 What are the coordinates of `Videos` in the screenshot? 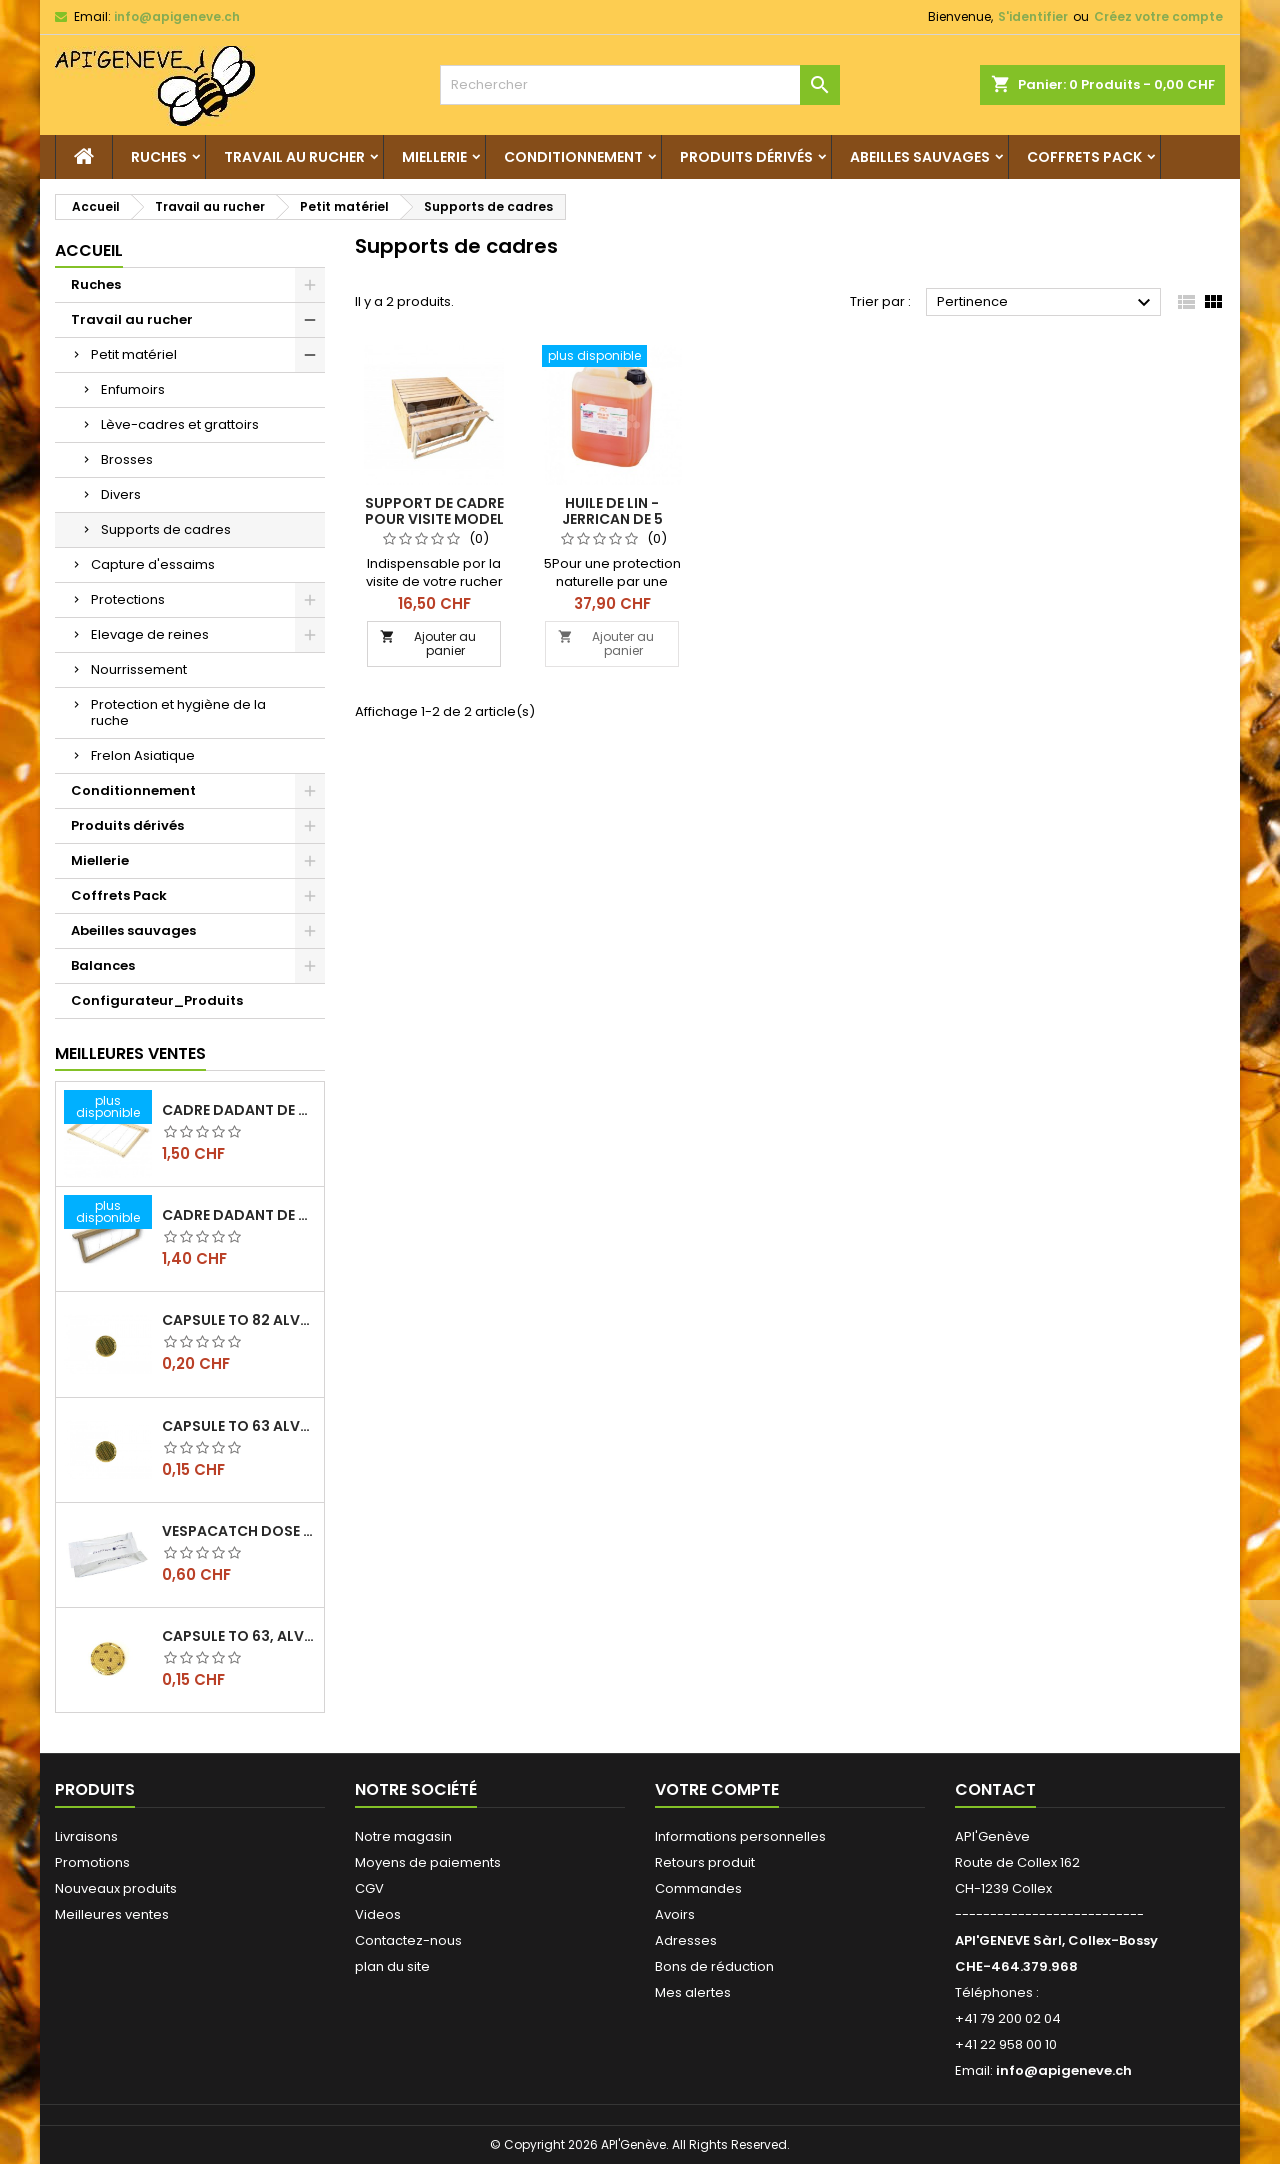 It's located at (378, 1914).